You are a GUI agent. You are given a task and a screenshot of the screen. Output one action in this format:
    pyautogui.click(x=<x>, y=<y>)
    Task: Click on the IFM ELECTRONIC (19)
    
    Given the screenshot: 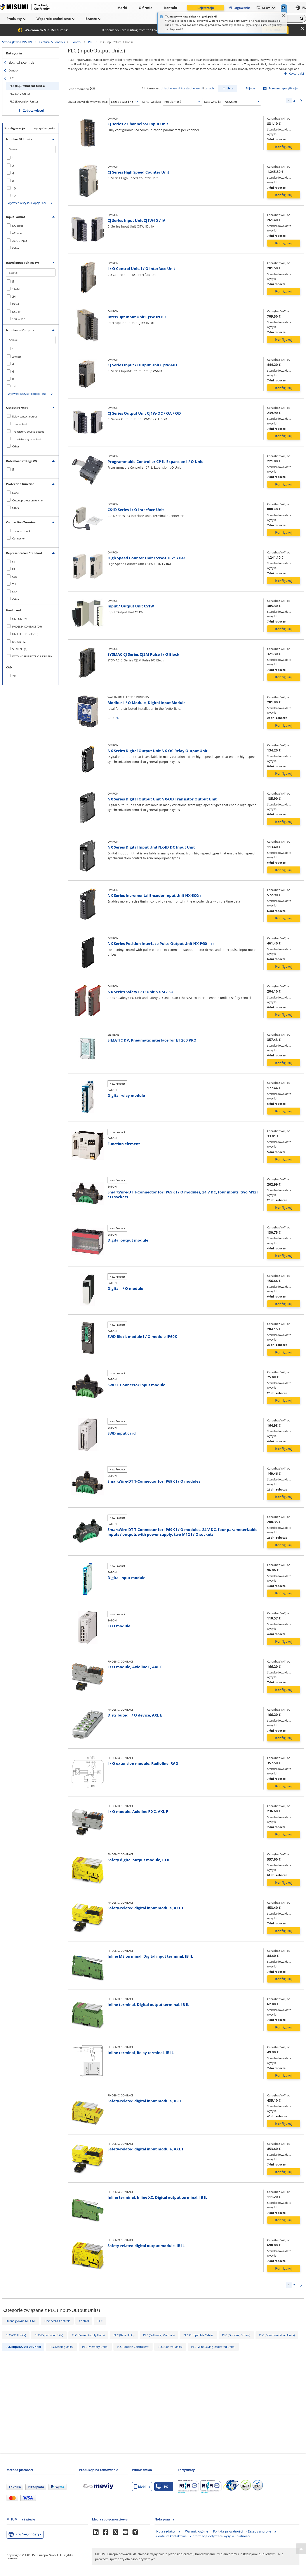 What is the action you would take?
    pyautogui.click(x=25, y=634)
    